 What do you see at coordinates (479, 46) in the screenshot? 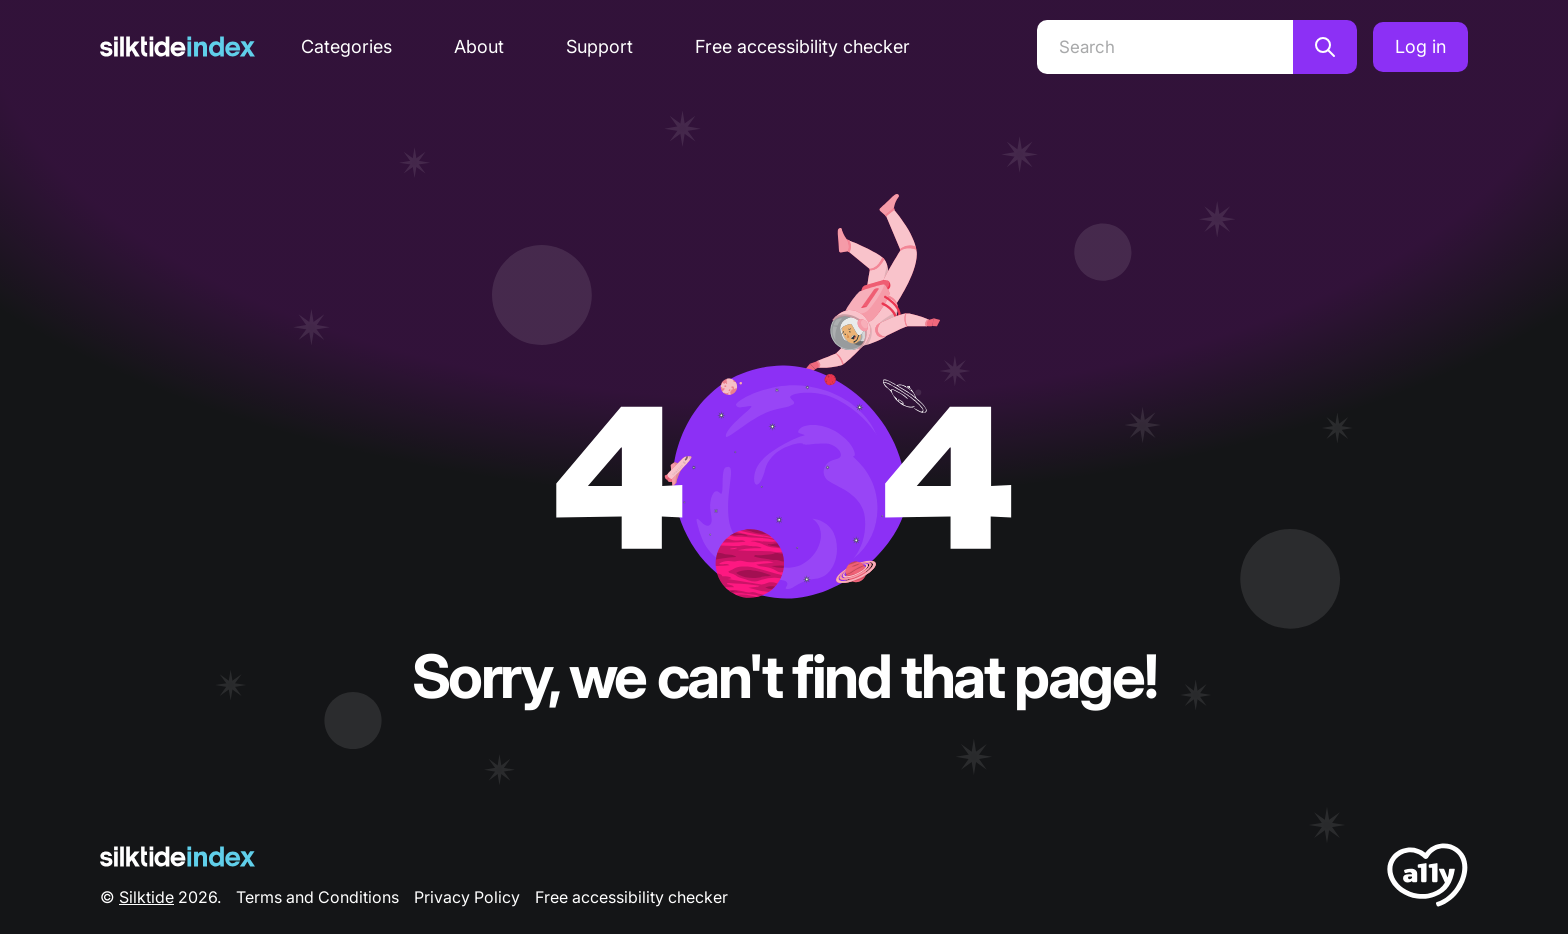
I see `About` at bounding box center [479, 46].